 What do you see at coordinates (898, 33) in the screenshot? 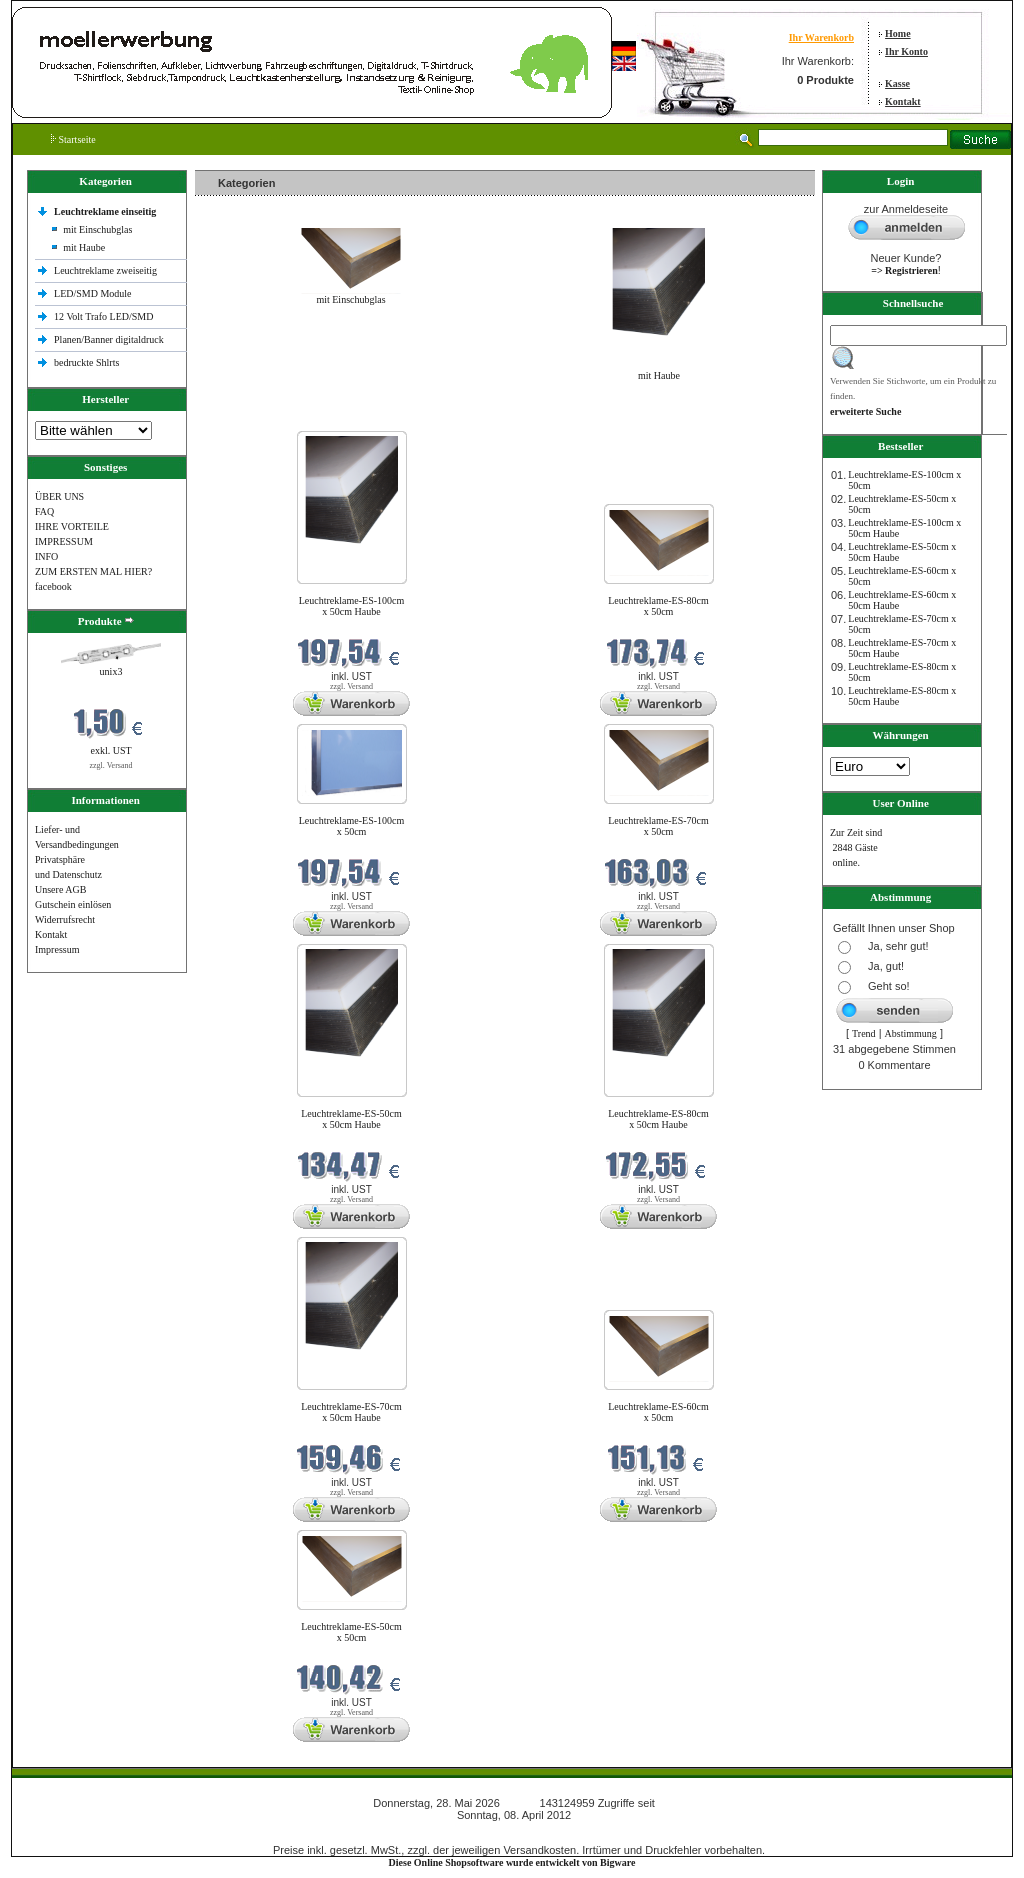
I see `Home` at bounding box center [898, 33].